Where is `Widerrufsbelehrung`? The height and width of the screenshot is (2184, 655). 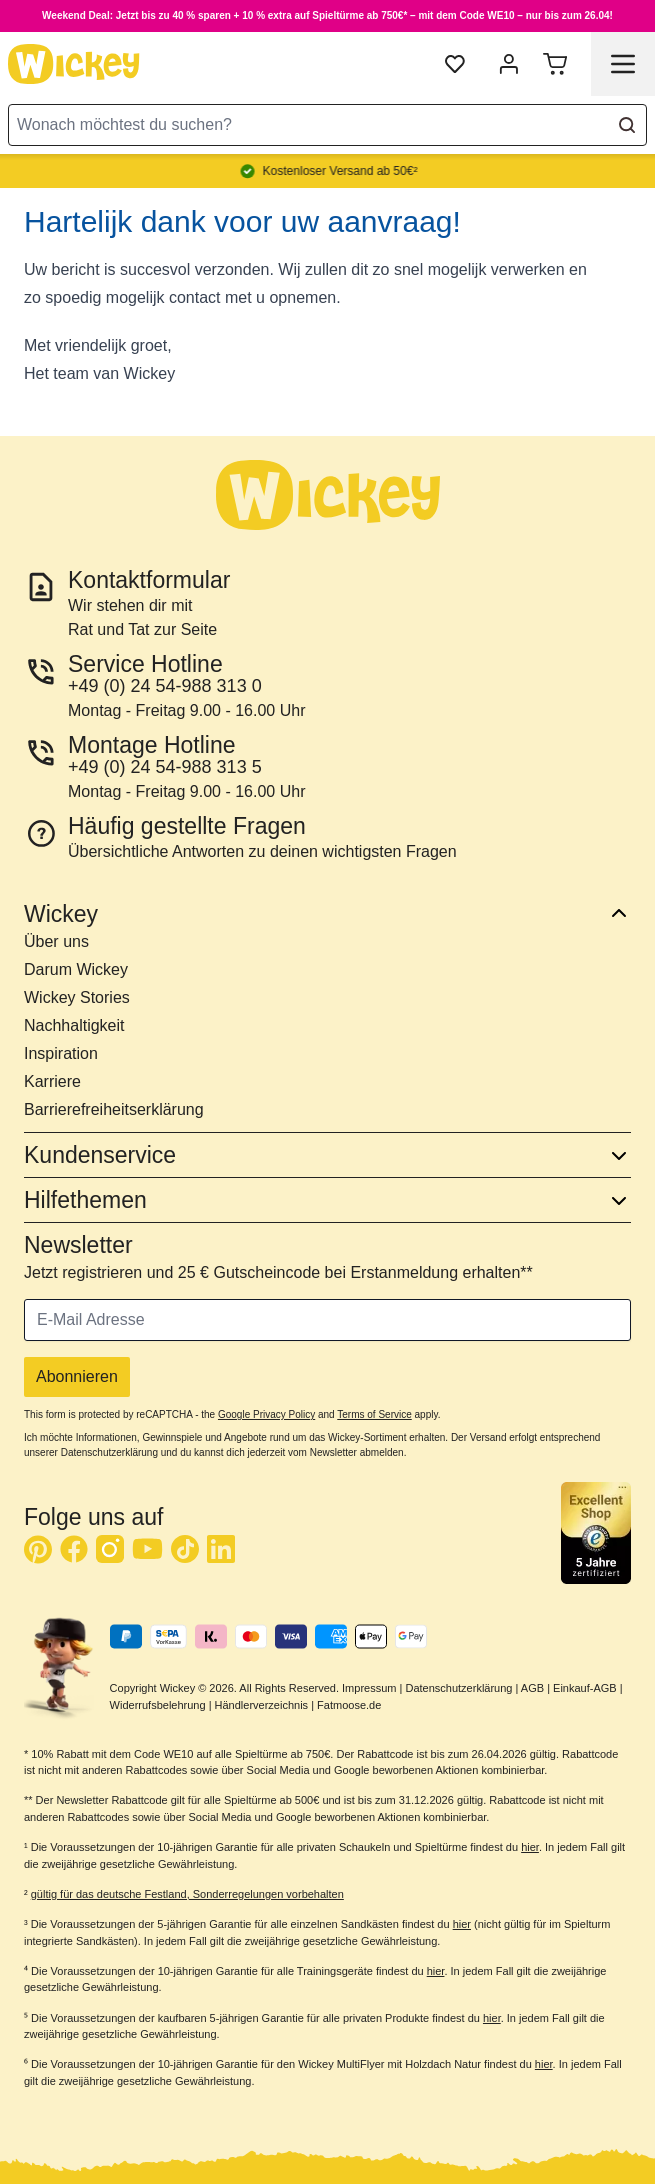
Widerrufsbelehrung is located at coordinates (158, 1705).